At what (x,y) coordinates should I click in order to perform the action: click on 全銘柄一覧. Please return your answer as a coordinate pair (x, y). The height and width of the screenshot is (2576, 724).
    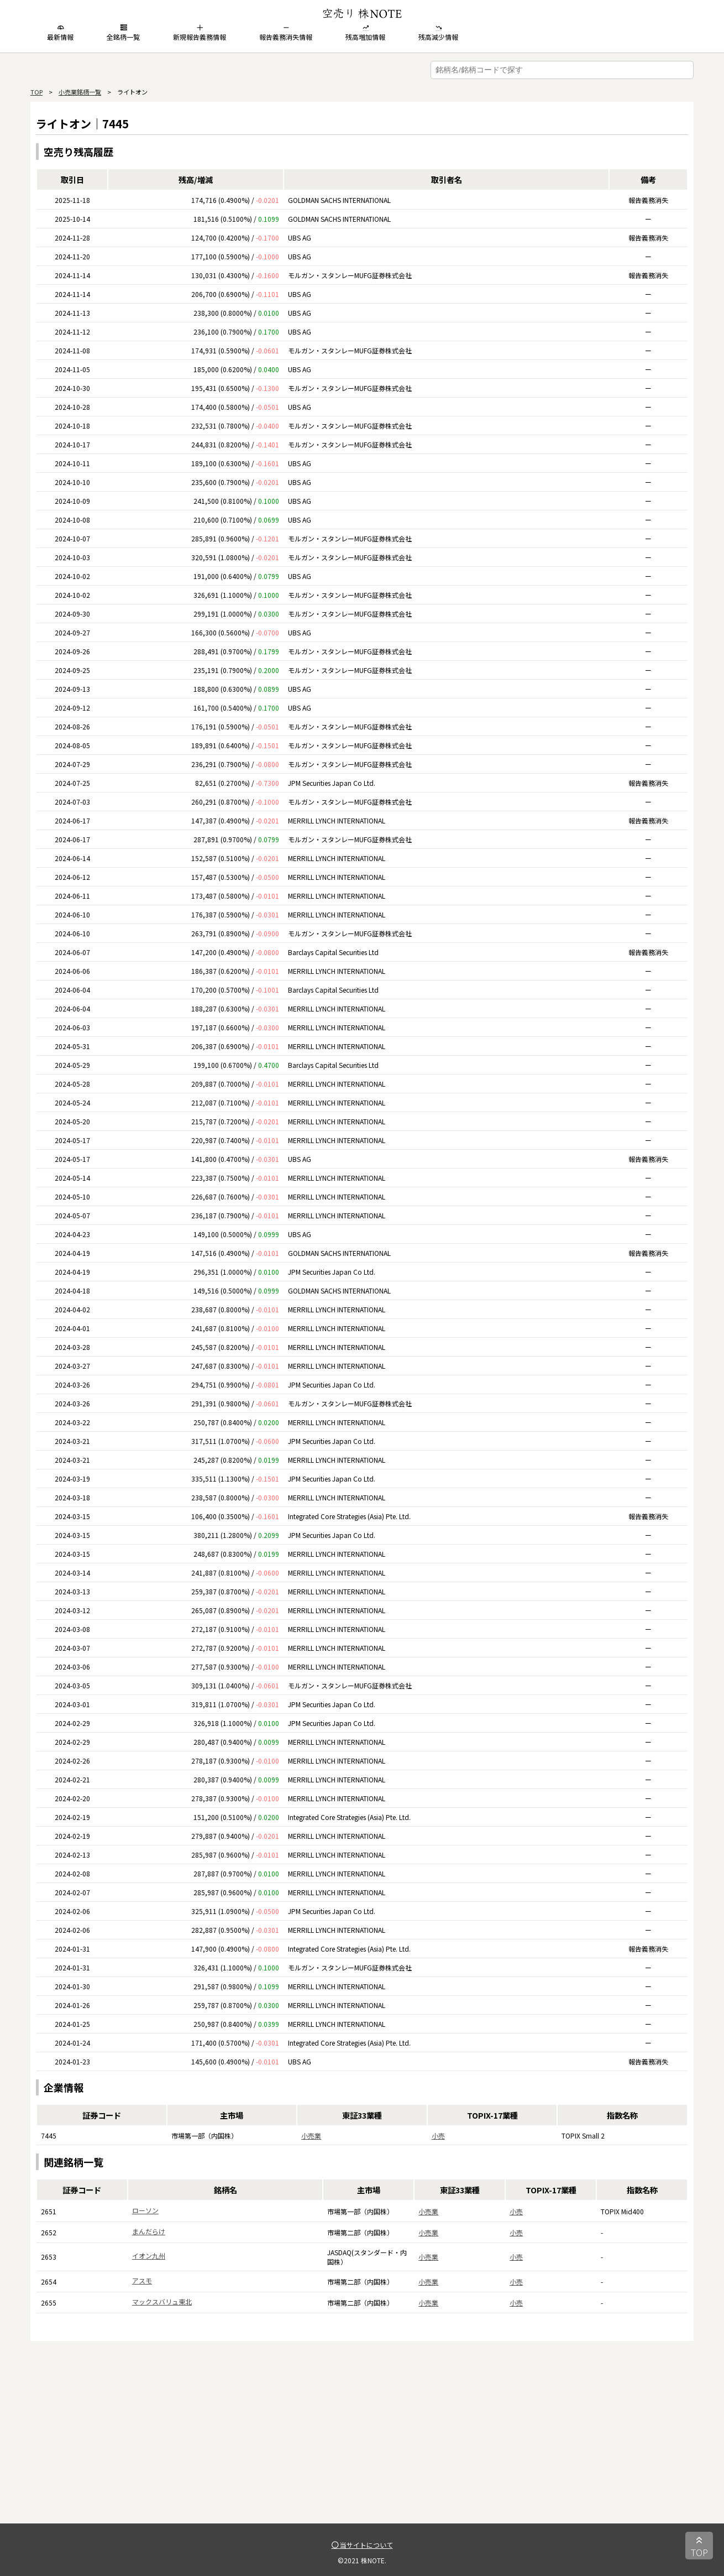
    Looking at the image, I should click on (123, 32).